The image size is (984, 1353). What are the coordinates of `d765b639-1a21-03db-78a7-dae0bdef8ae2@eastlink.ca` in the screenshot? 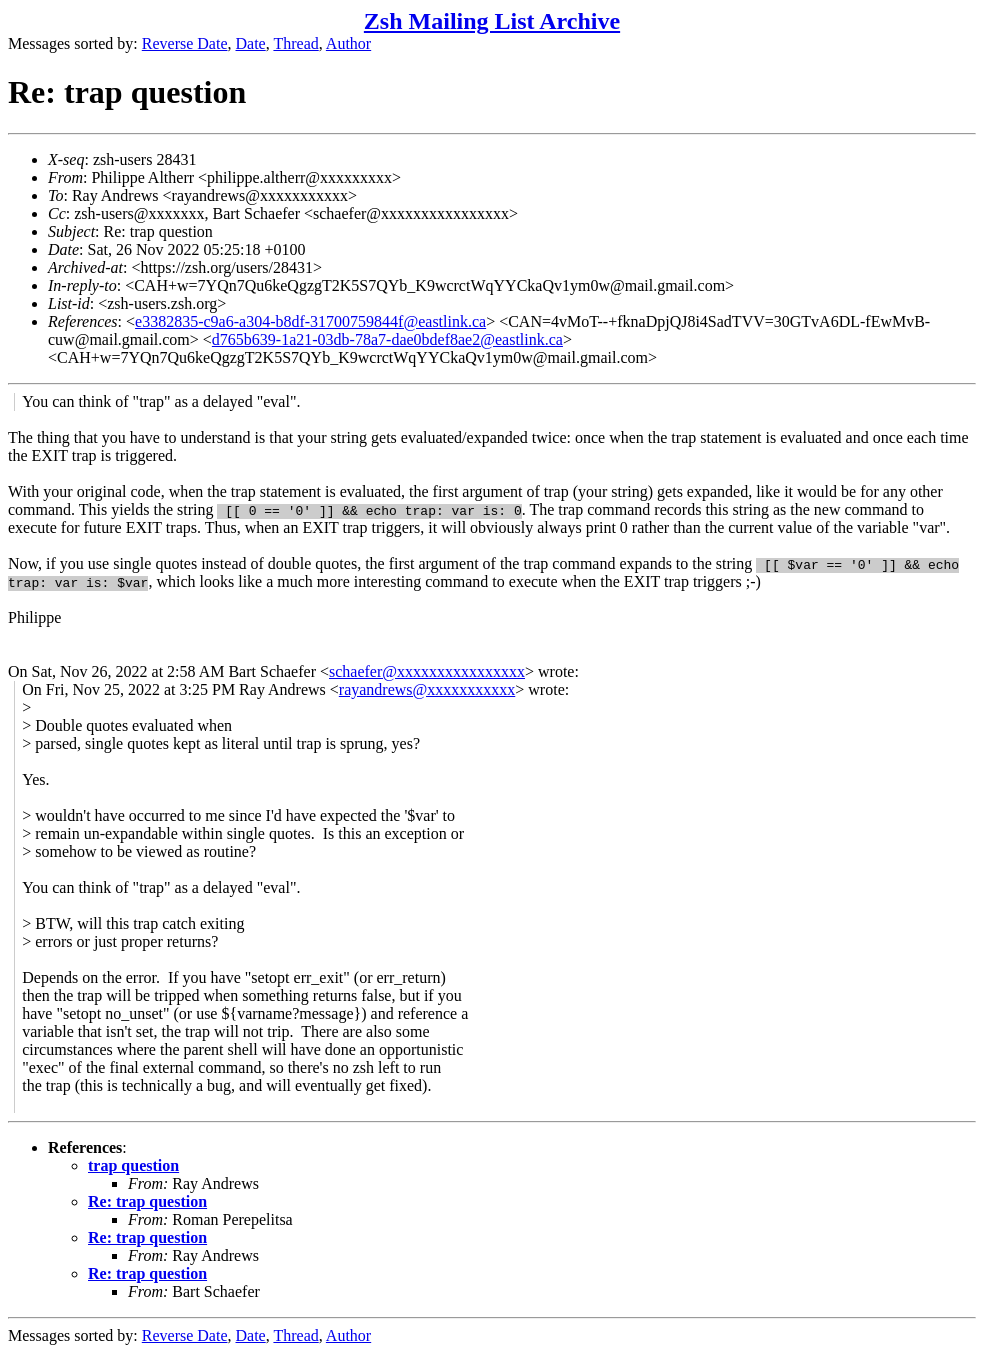 It's located at (387, 339).